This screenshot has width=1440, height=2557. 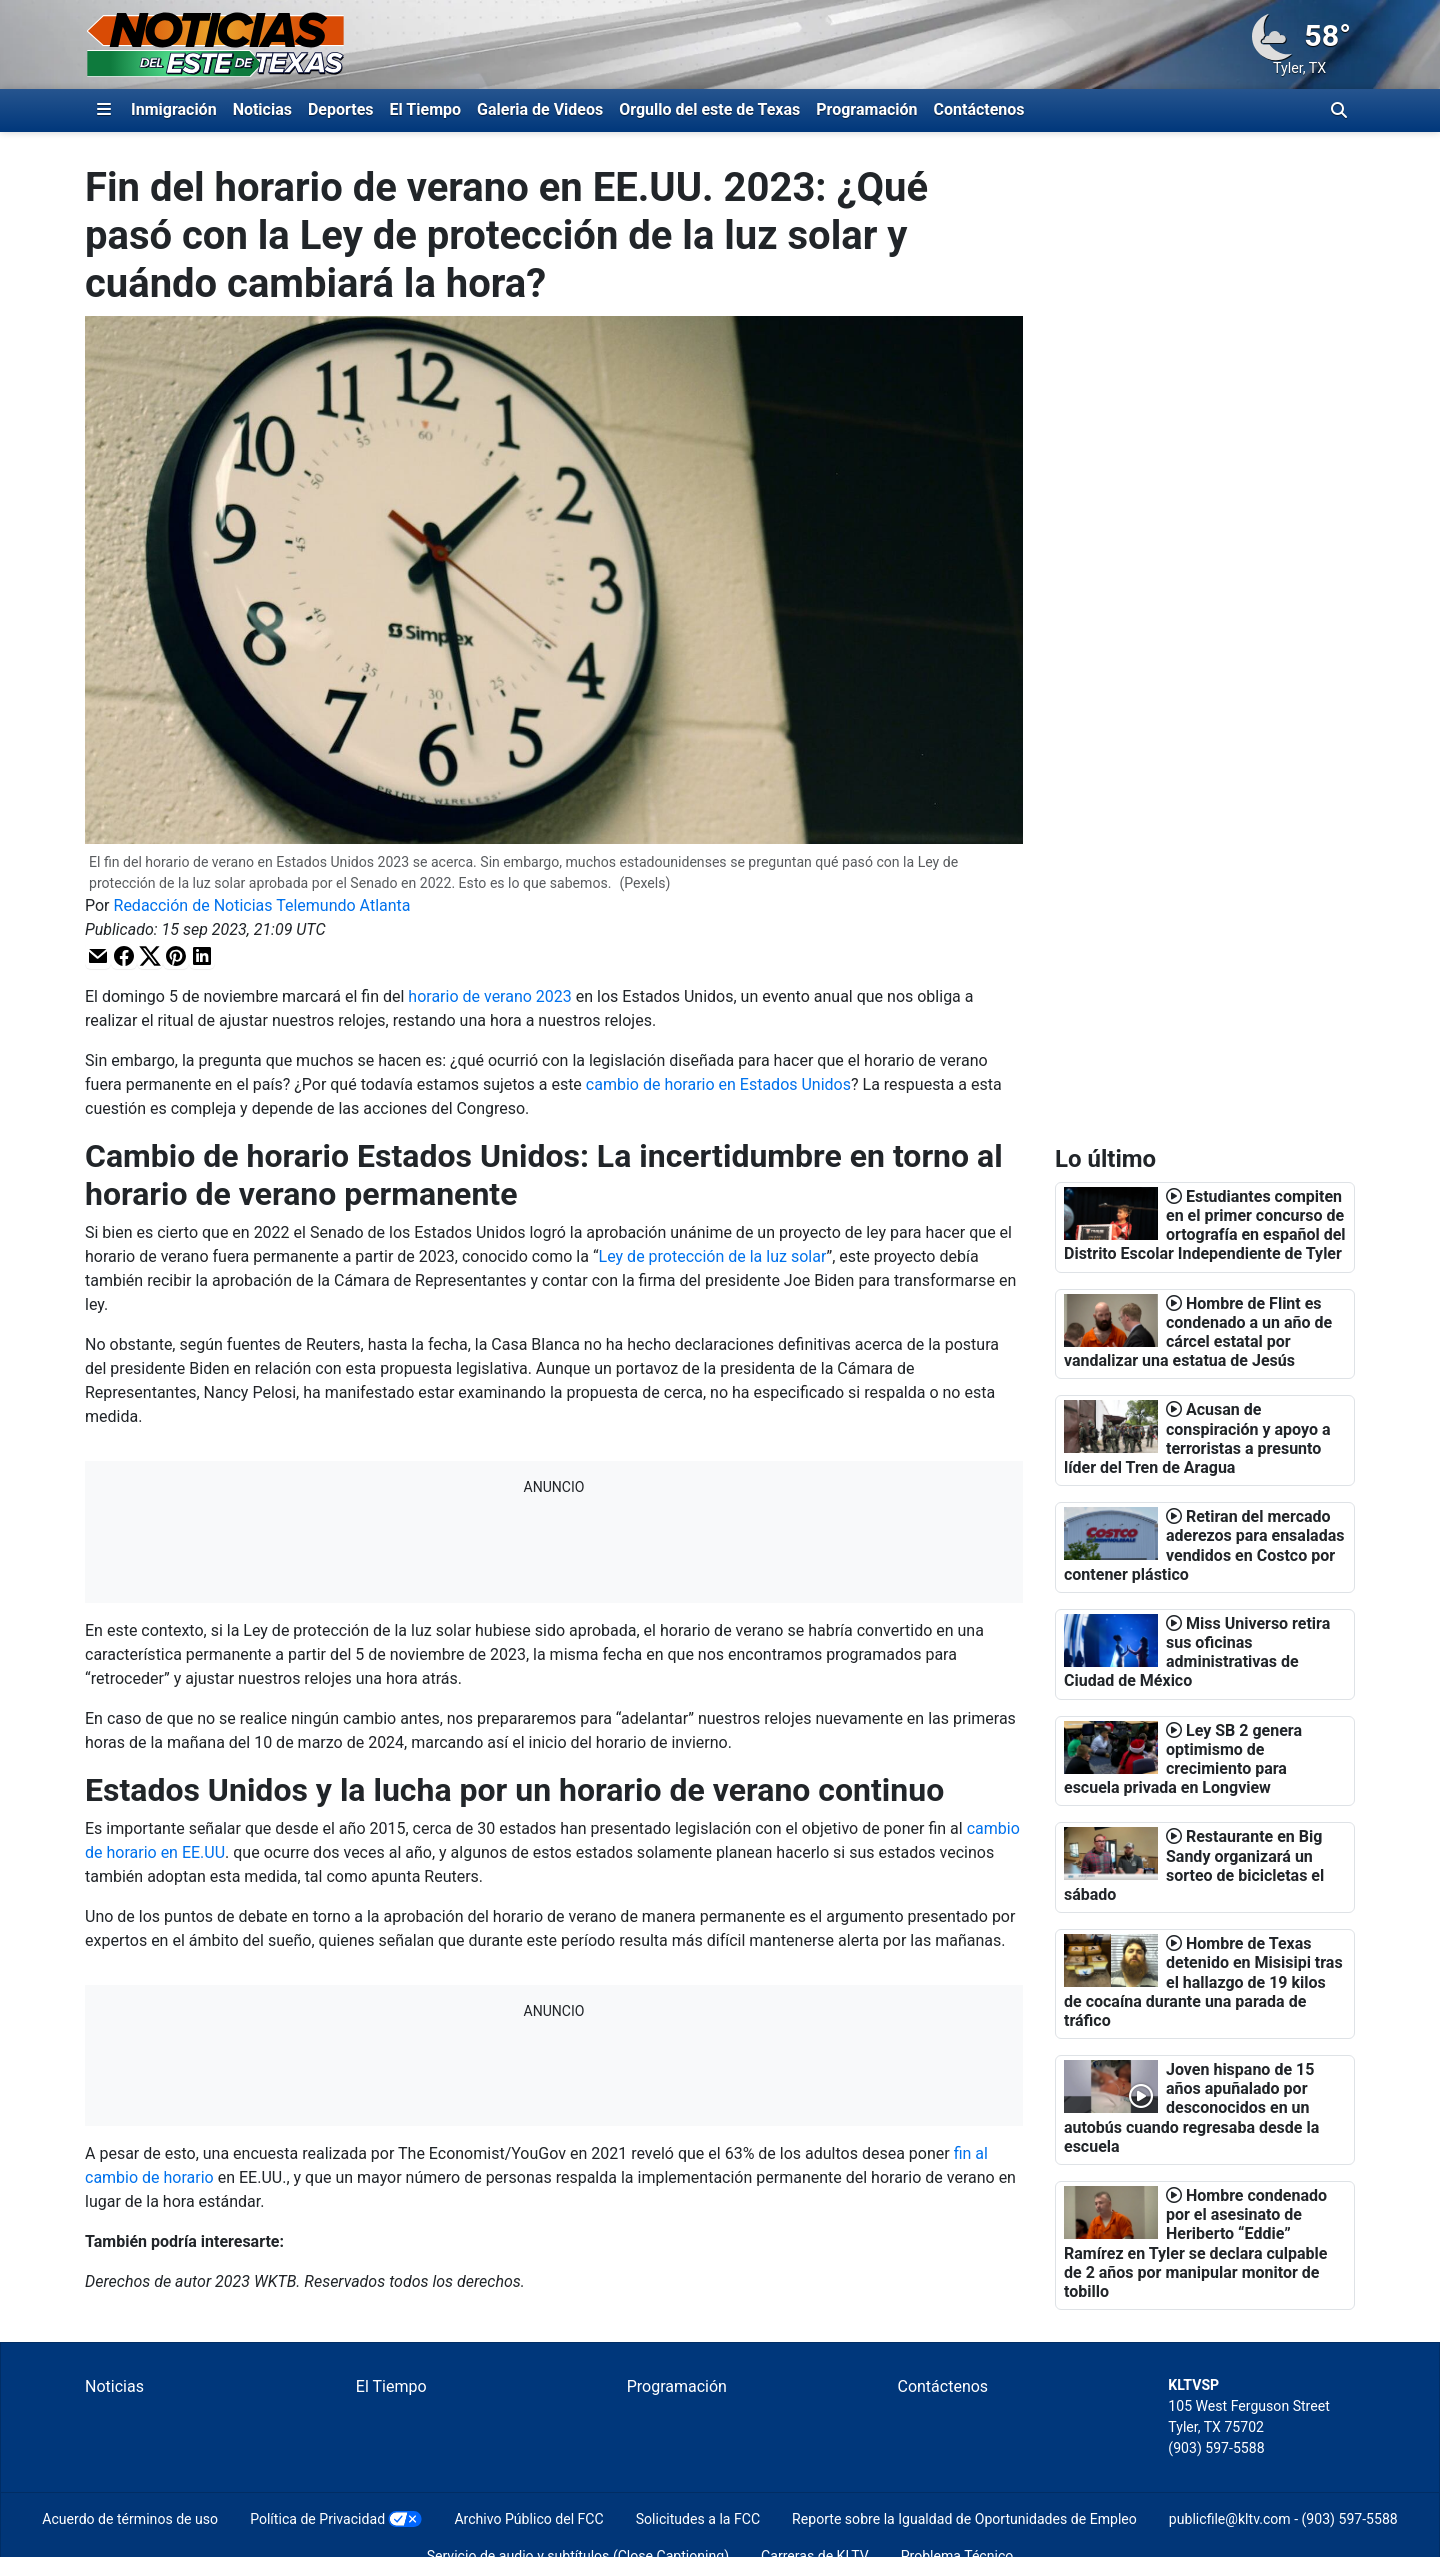 What do you see at coordinates (528, 2519) in the screenshot?
I see `Archivo Público del FCC` at bounding box center [528, 2519].